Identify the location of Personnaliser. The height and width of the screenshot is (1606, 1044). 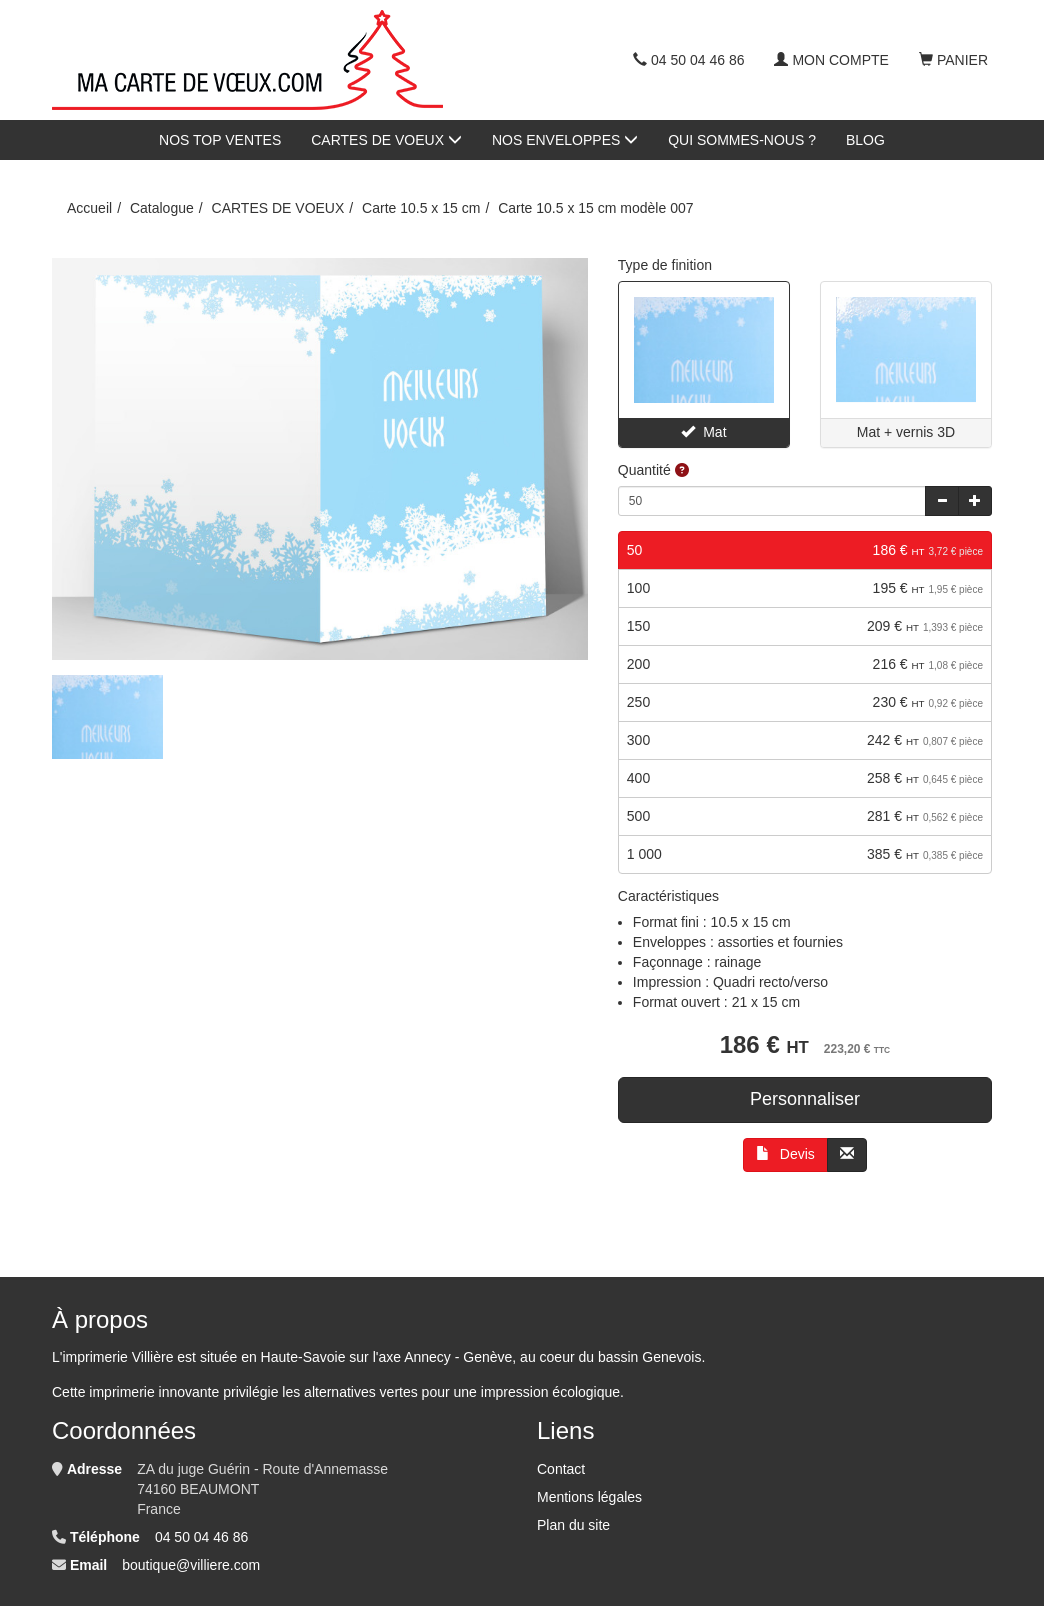
(805, 1099).